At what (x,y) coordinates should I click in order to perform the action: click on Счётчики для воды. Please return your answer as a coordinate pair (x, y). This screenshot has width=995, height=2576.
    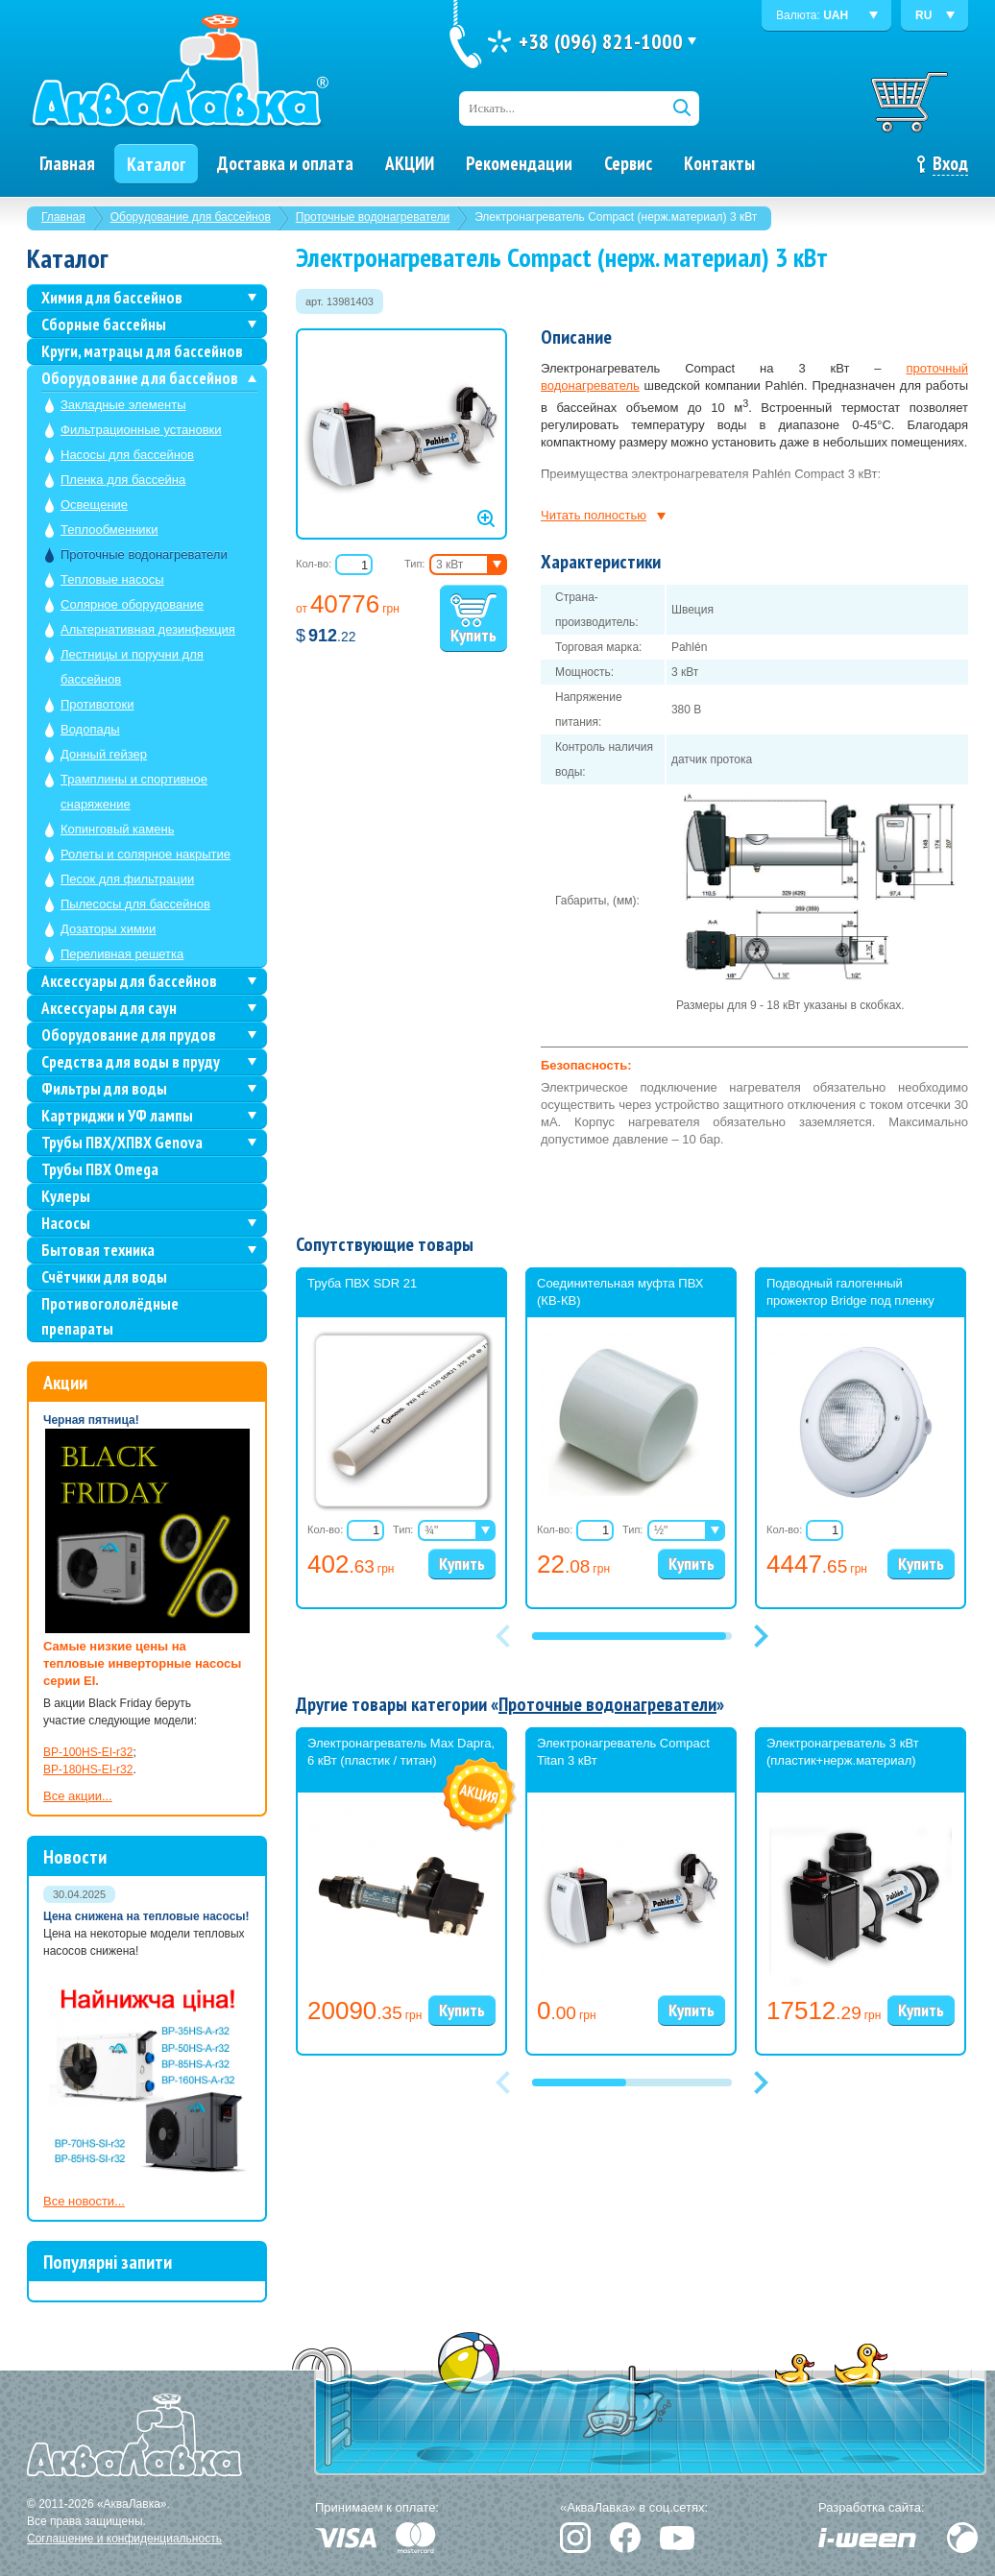
    Looking at the image, I should click on (104, 1277).